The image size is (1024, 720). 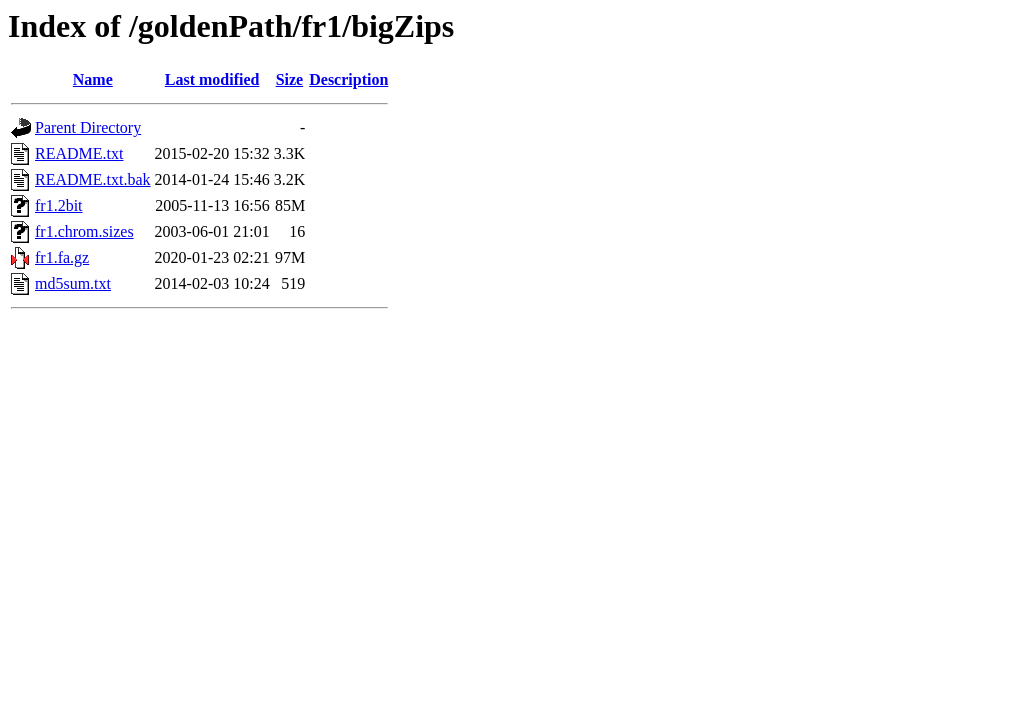 What do you see at coordinates (93, 79) in the screenshot?
I see `Name` at bounding box center [93, 79].